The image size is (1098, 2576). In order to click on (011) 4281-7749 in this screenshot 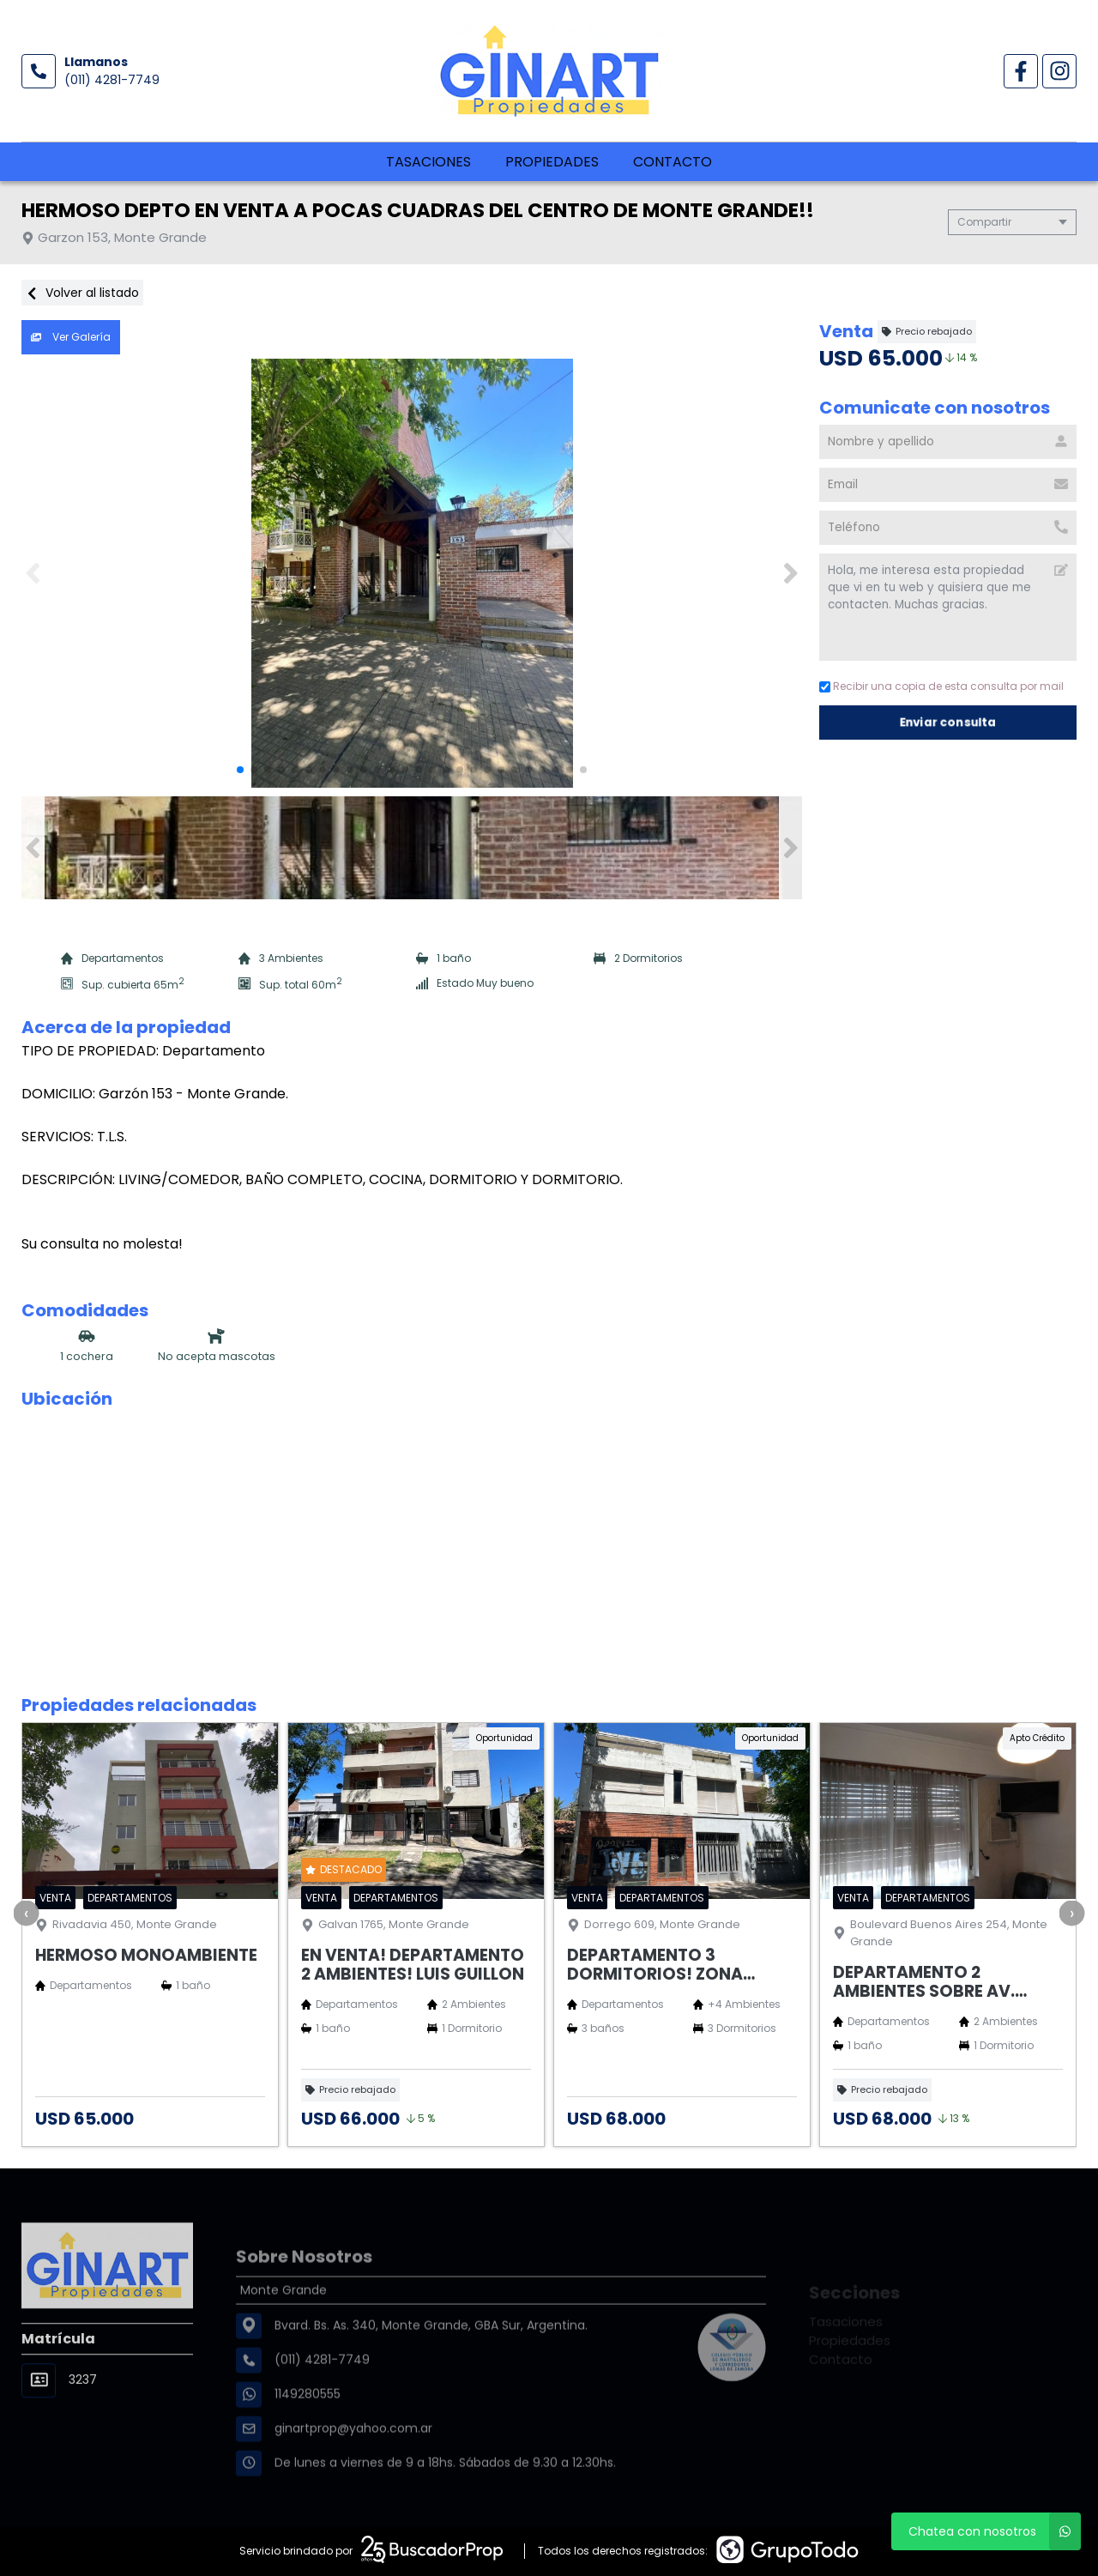, I will do `click(112, 79)`.